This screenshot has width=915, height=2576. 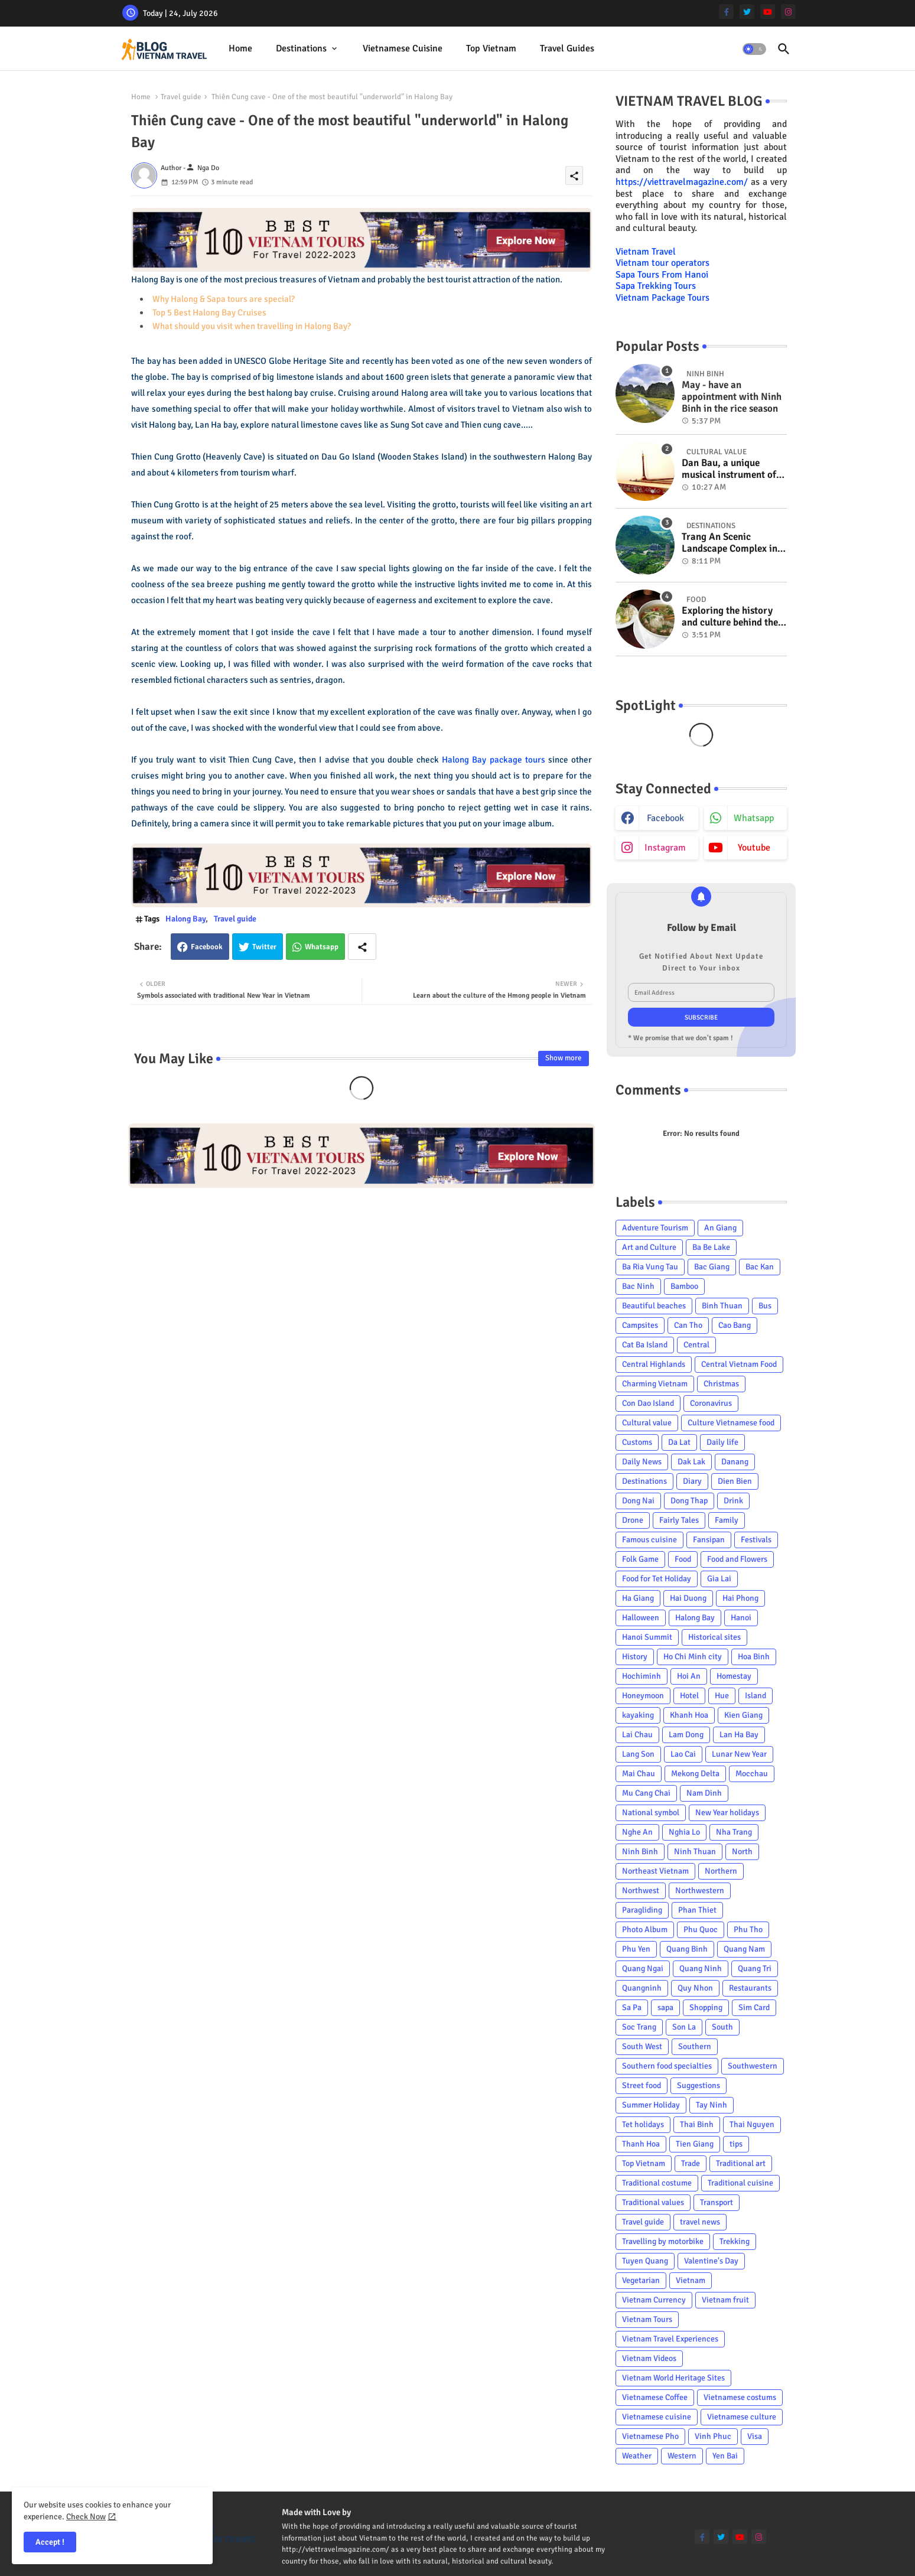 I want to click on Trekking, so click(x=734, y=2241).